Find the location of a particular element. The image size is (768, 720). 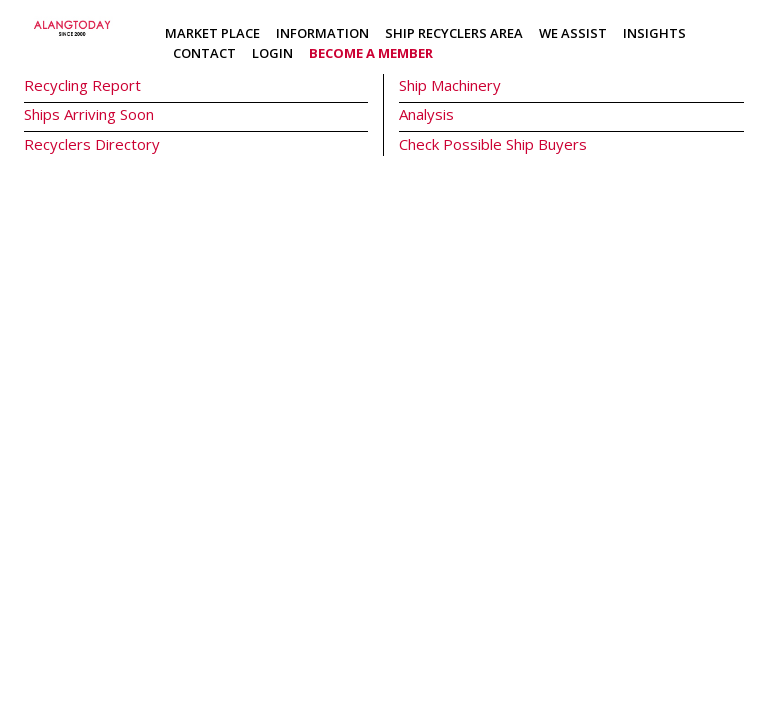

Recyclers Directory is located at coordinates (92, 144).